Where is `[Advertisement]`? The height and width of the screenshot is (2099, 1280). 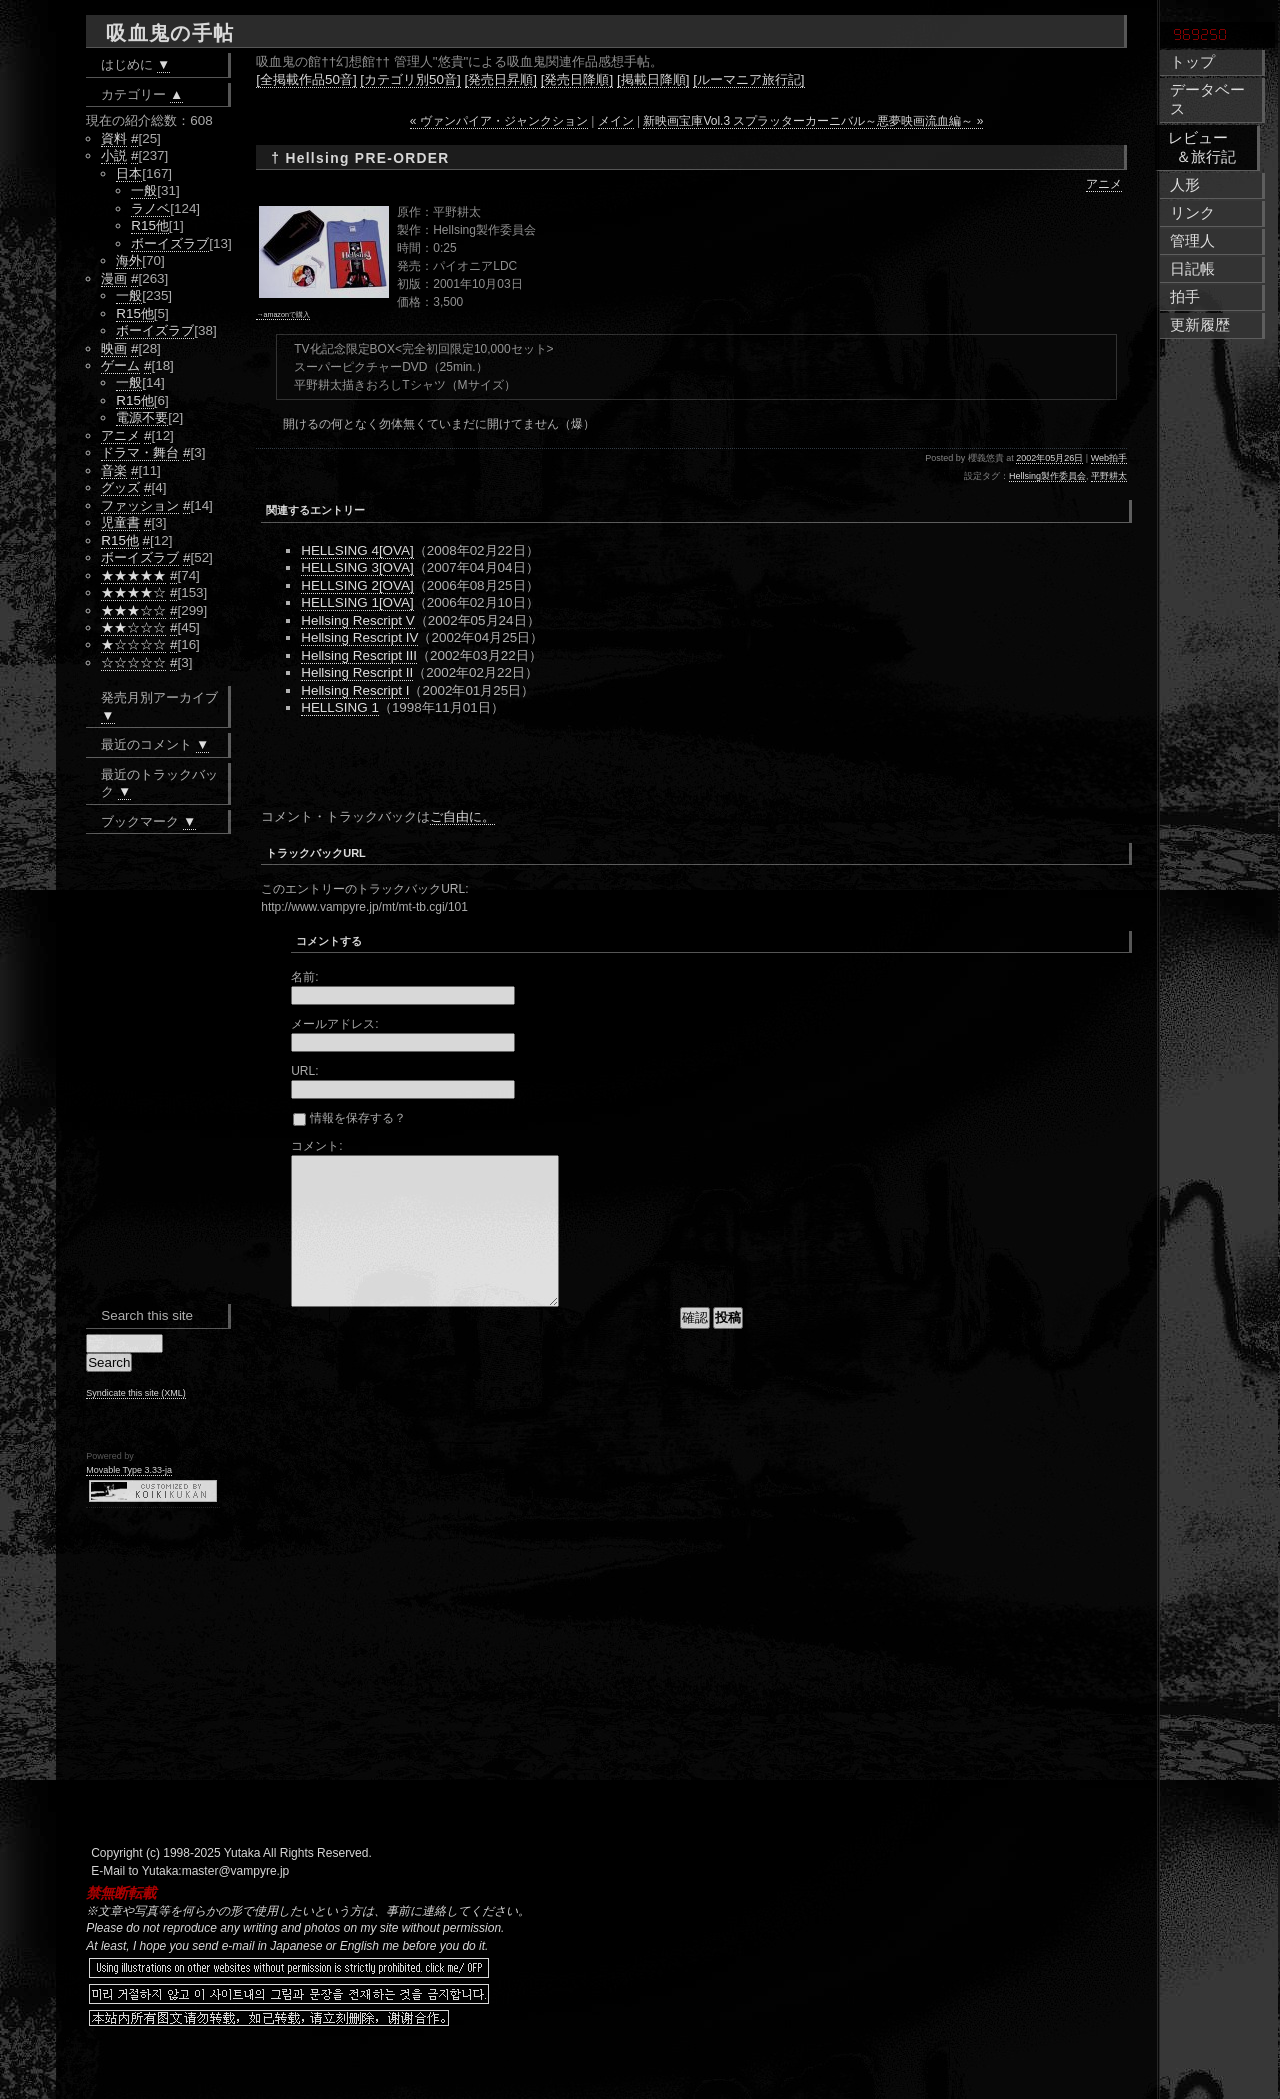 [Advertisement] is located at coordinates (495, 767).